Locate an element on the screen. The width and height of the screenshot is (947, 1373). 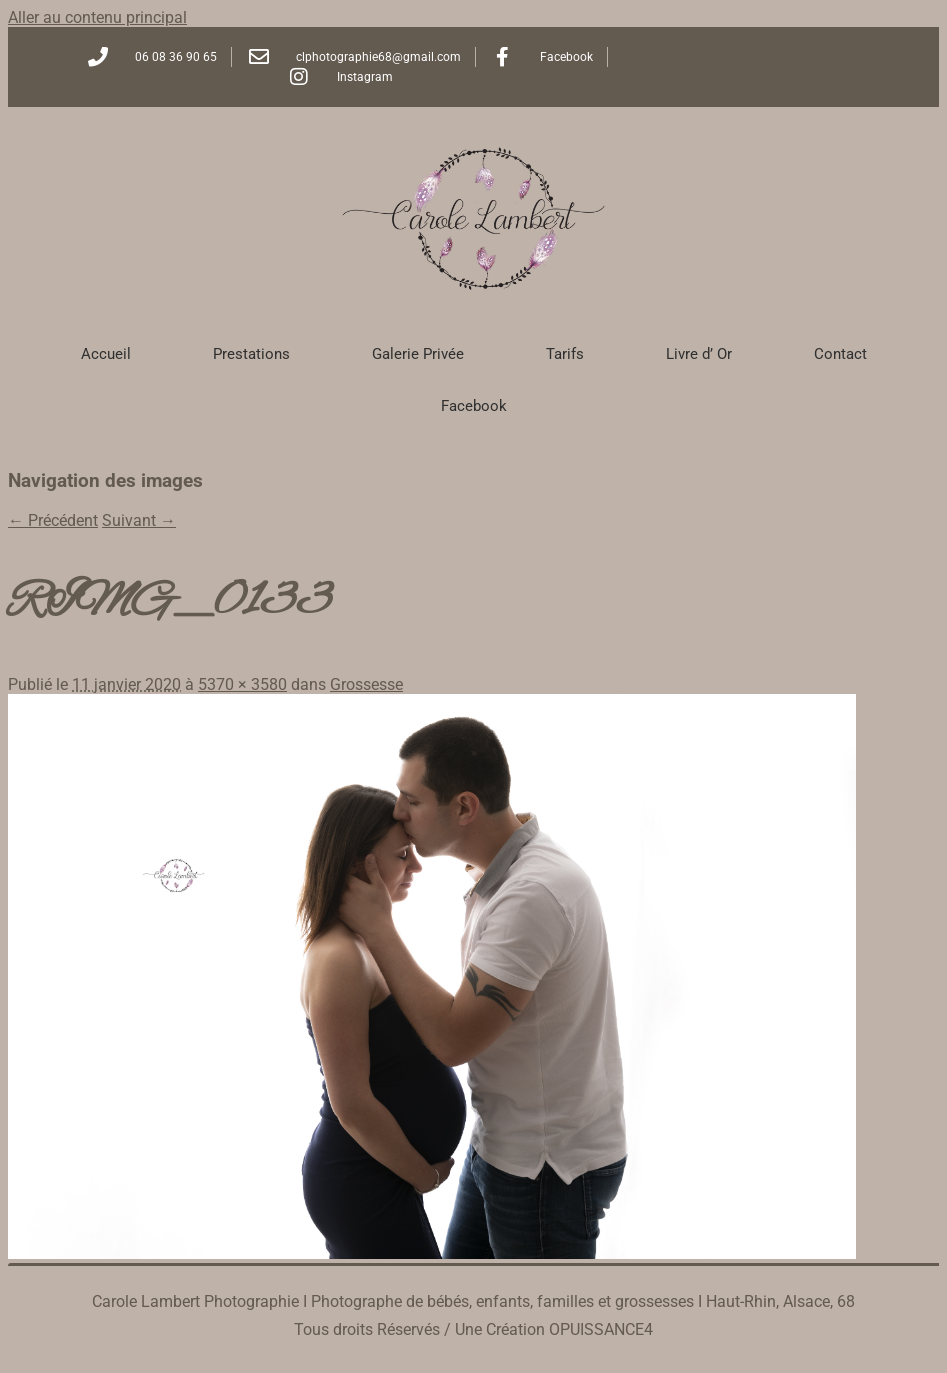
← Précédent is located at coordinates (53, 520).